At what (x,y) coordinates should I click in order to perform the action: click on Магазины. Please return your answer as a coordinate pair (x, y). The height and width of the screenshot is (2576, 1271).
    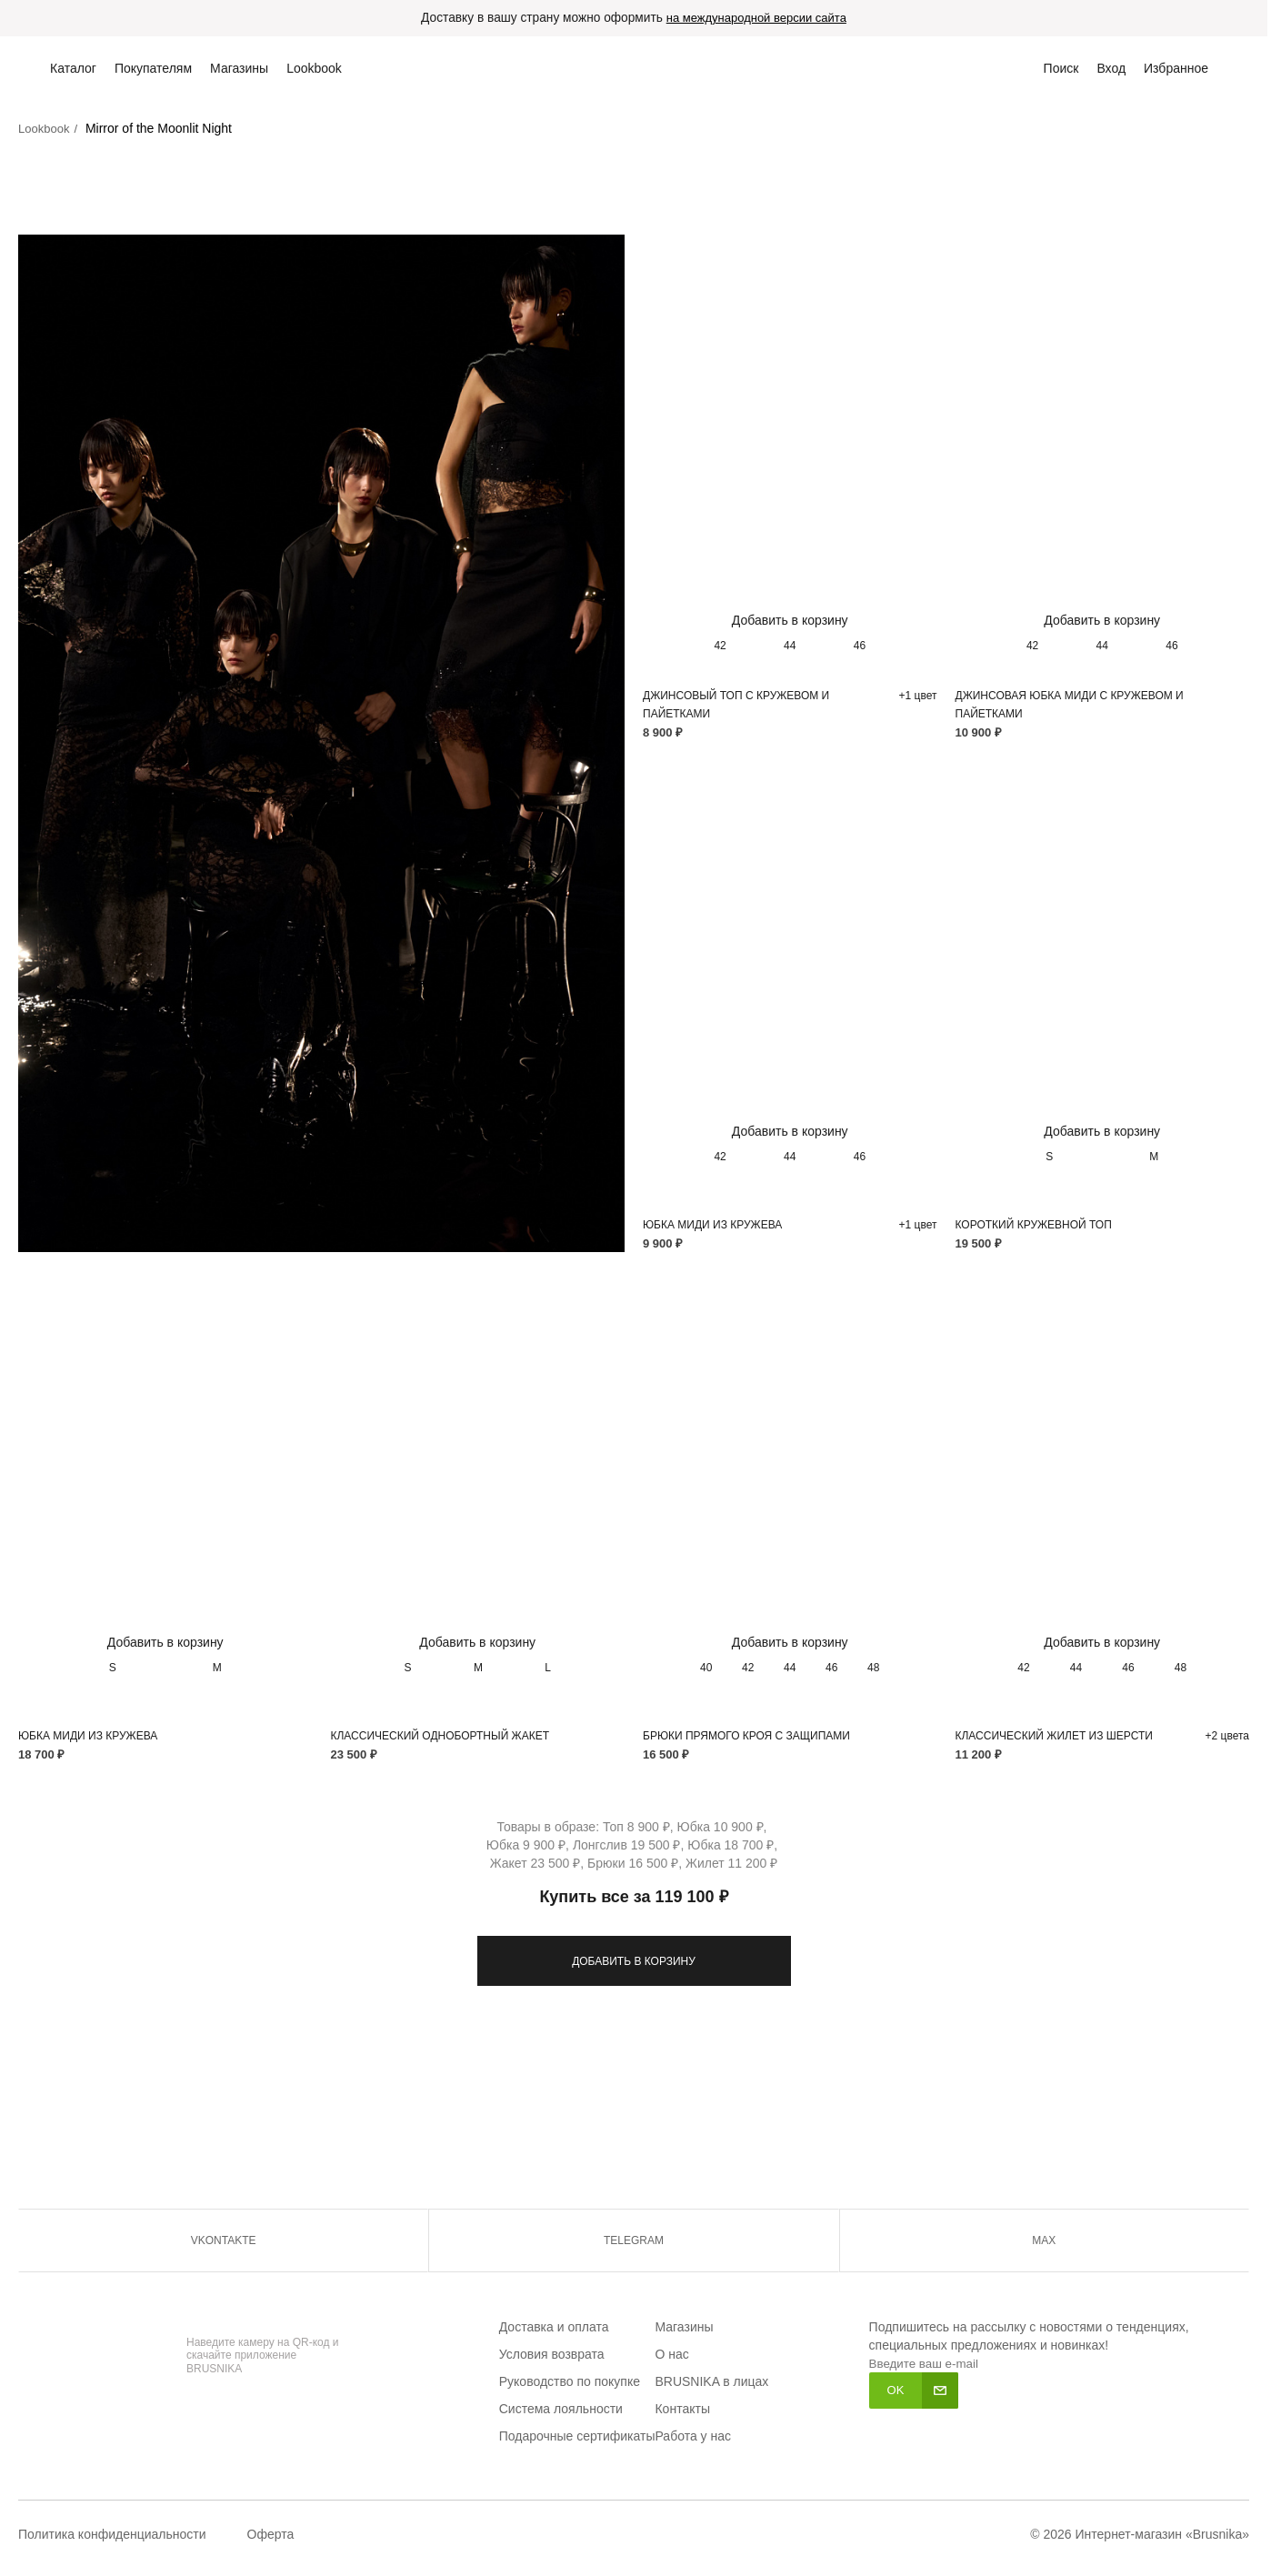
    Looking at the image, I should click on (684, 2327).